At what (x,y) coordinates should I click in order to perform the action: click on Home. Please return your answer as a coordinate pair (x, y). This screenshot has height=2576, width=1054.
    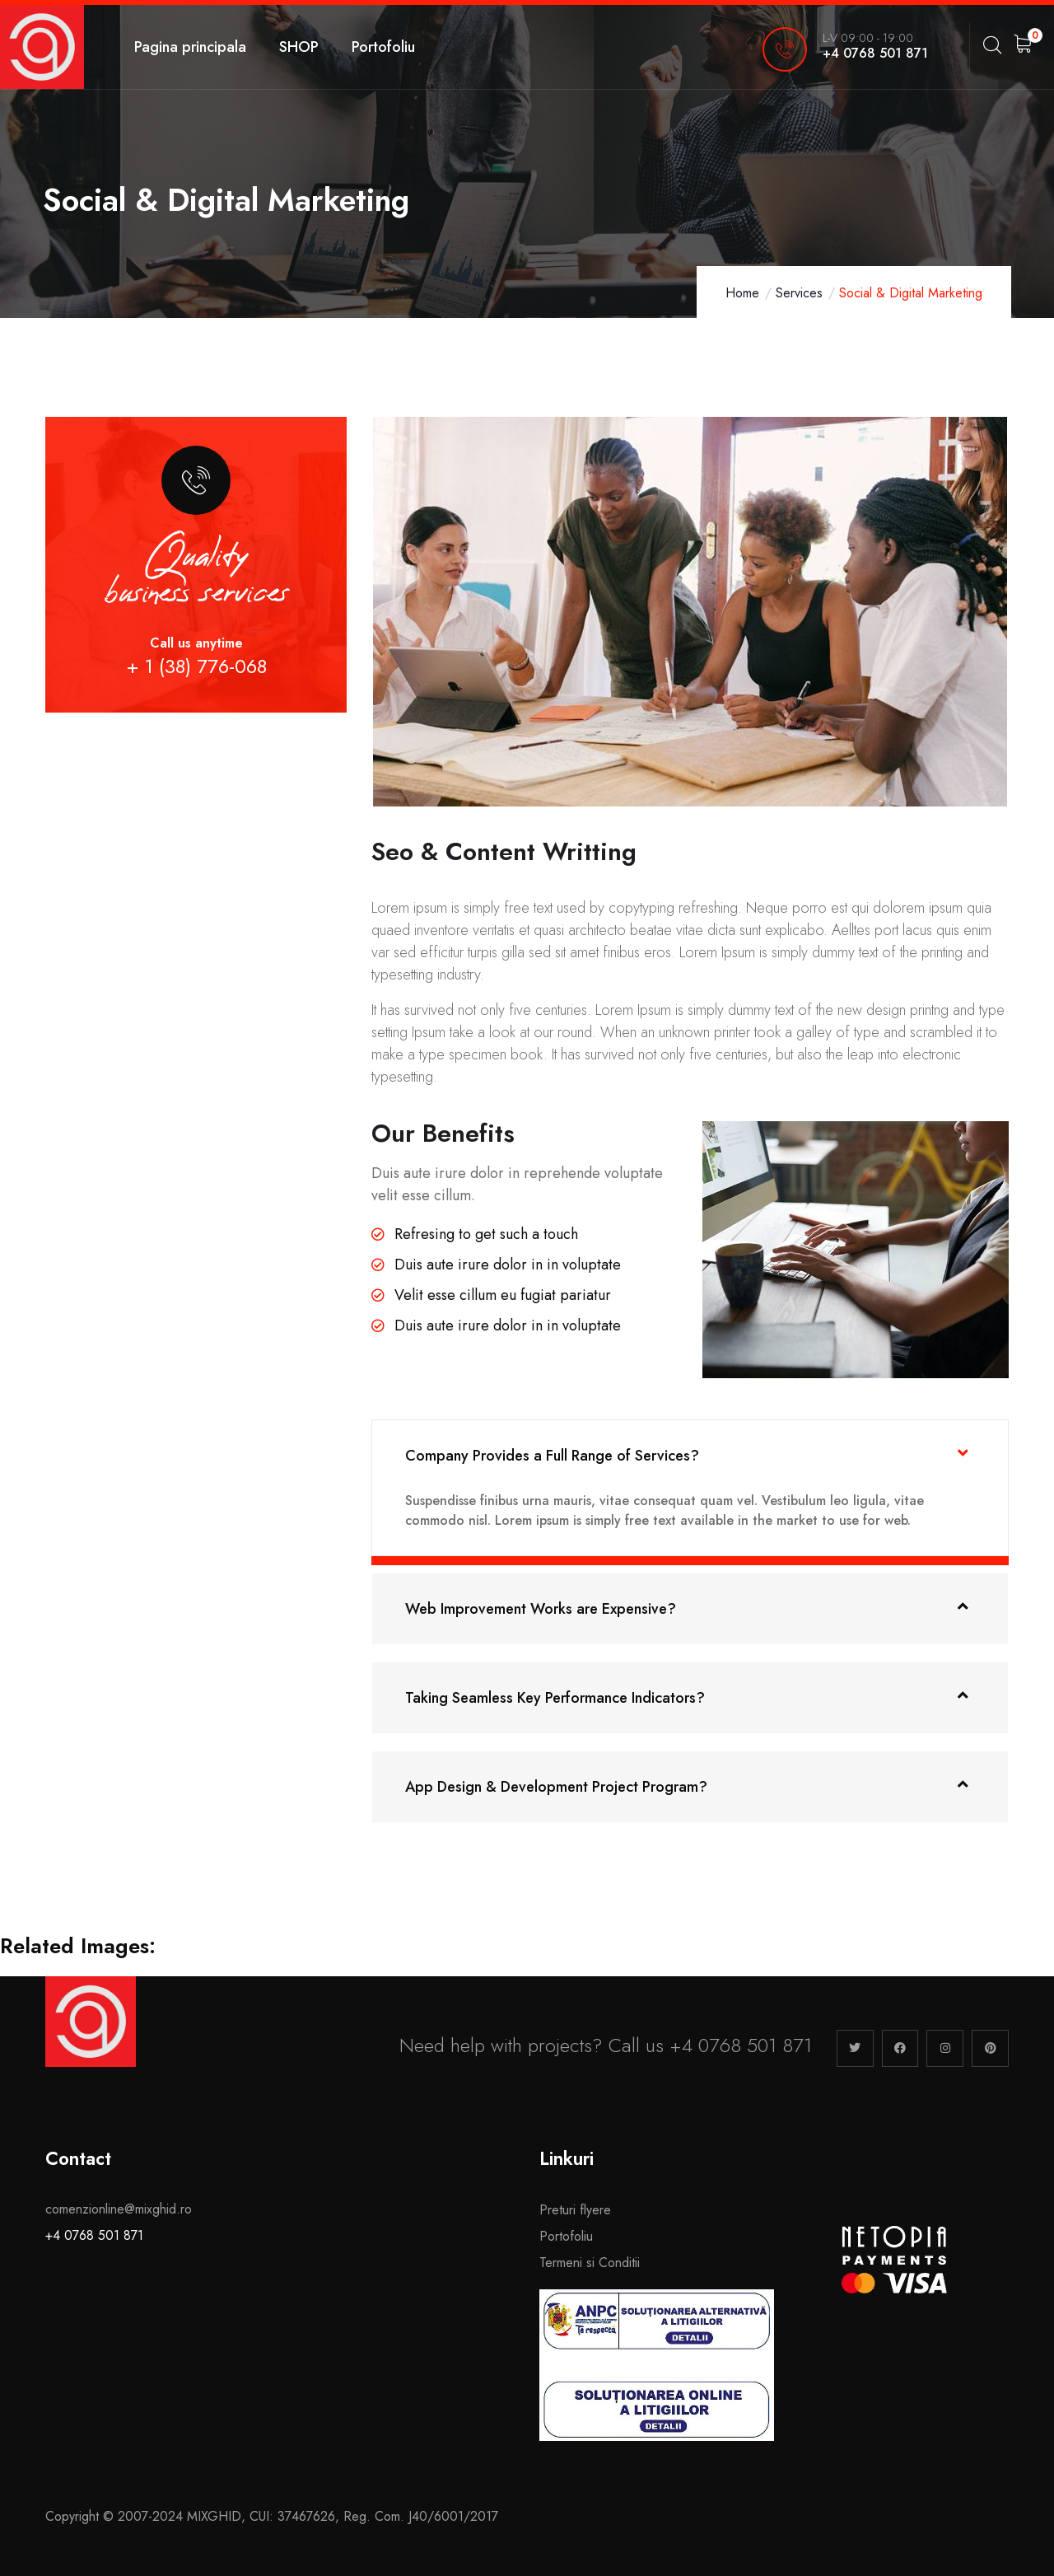
    Looking at the image, I should click on (742, 292).